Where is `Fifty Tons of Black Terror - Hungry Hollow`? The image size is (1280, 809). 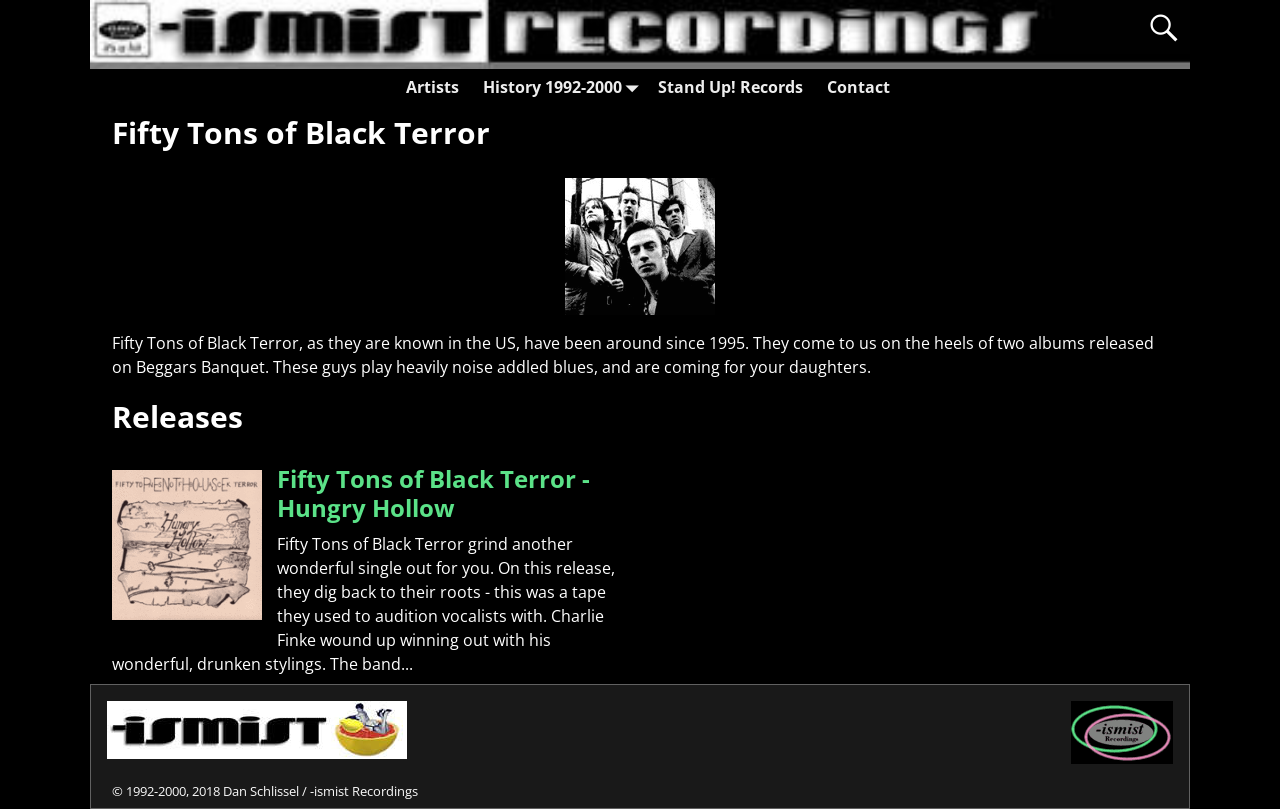 Fifty Tons of Black Terror - Hungry Hollow is located at coordinates (433, 493).